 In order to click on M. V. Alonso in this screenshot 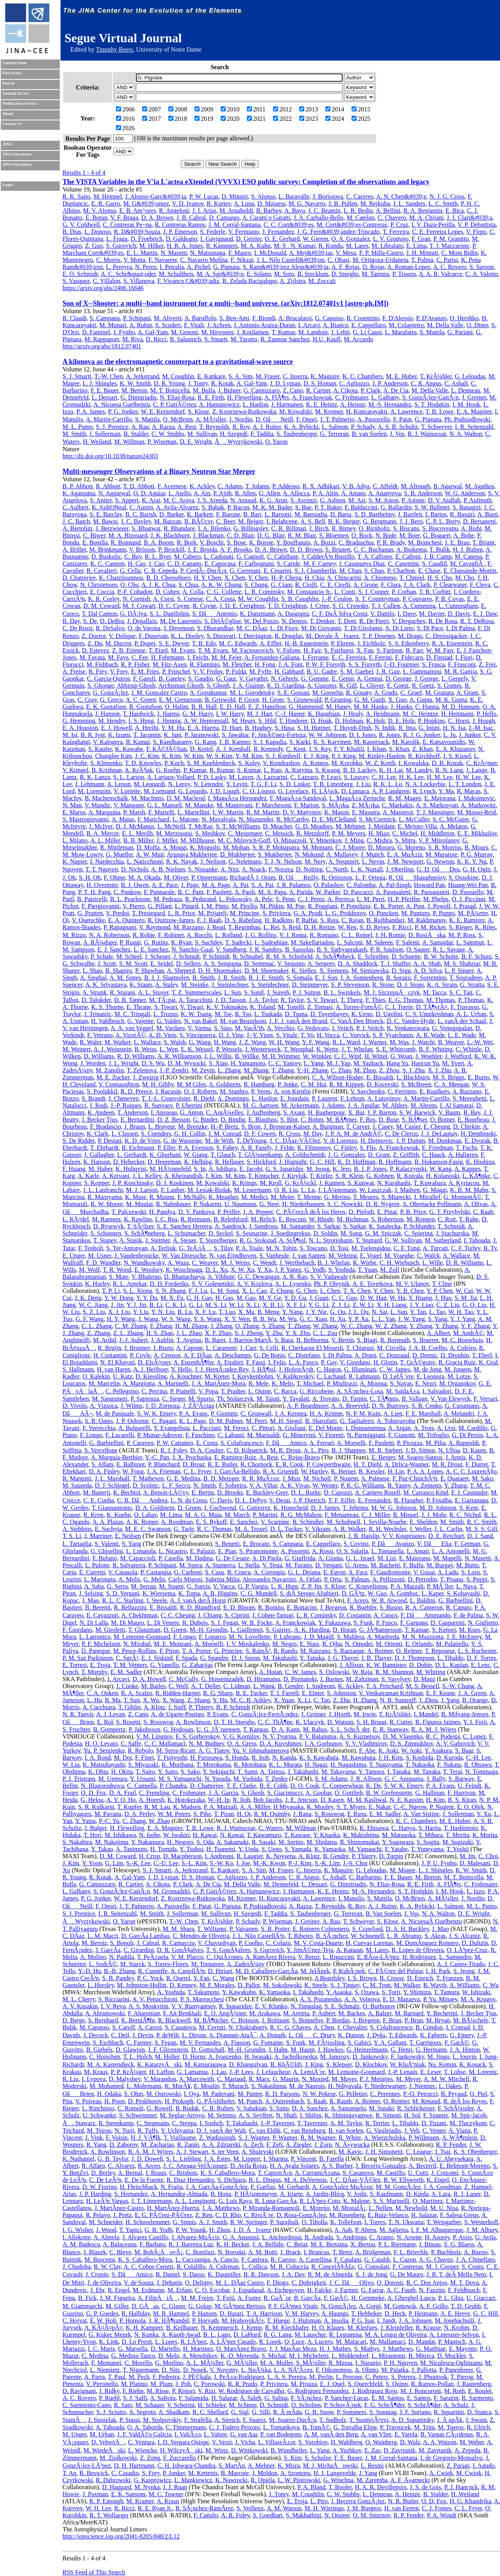, I will do `click(99, 210)`.